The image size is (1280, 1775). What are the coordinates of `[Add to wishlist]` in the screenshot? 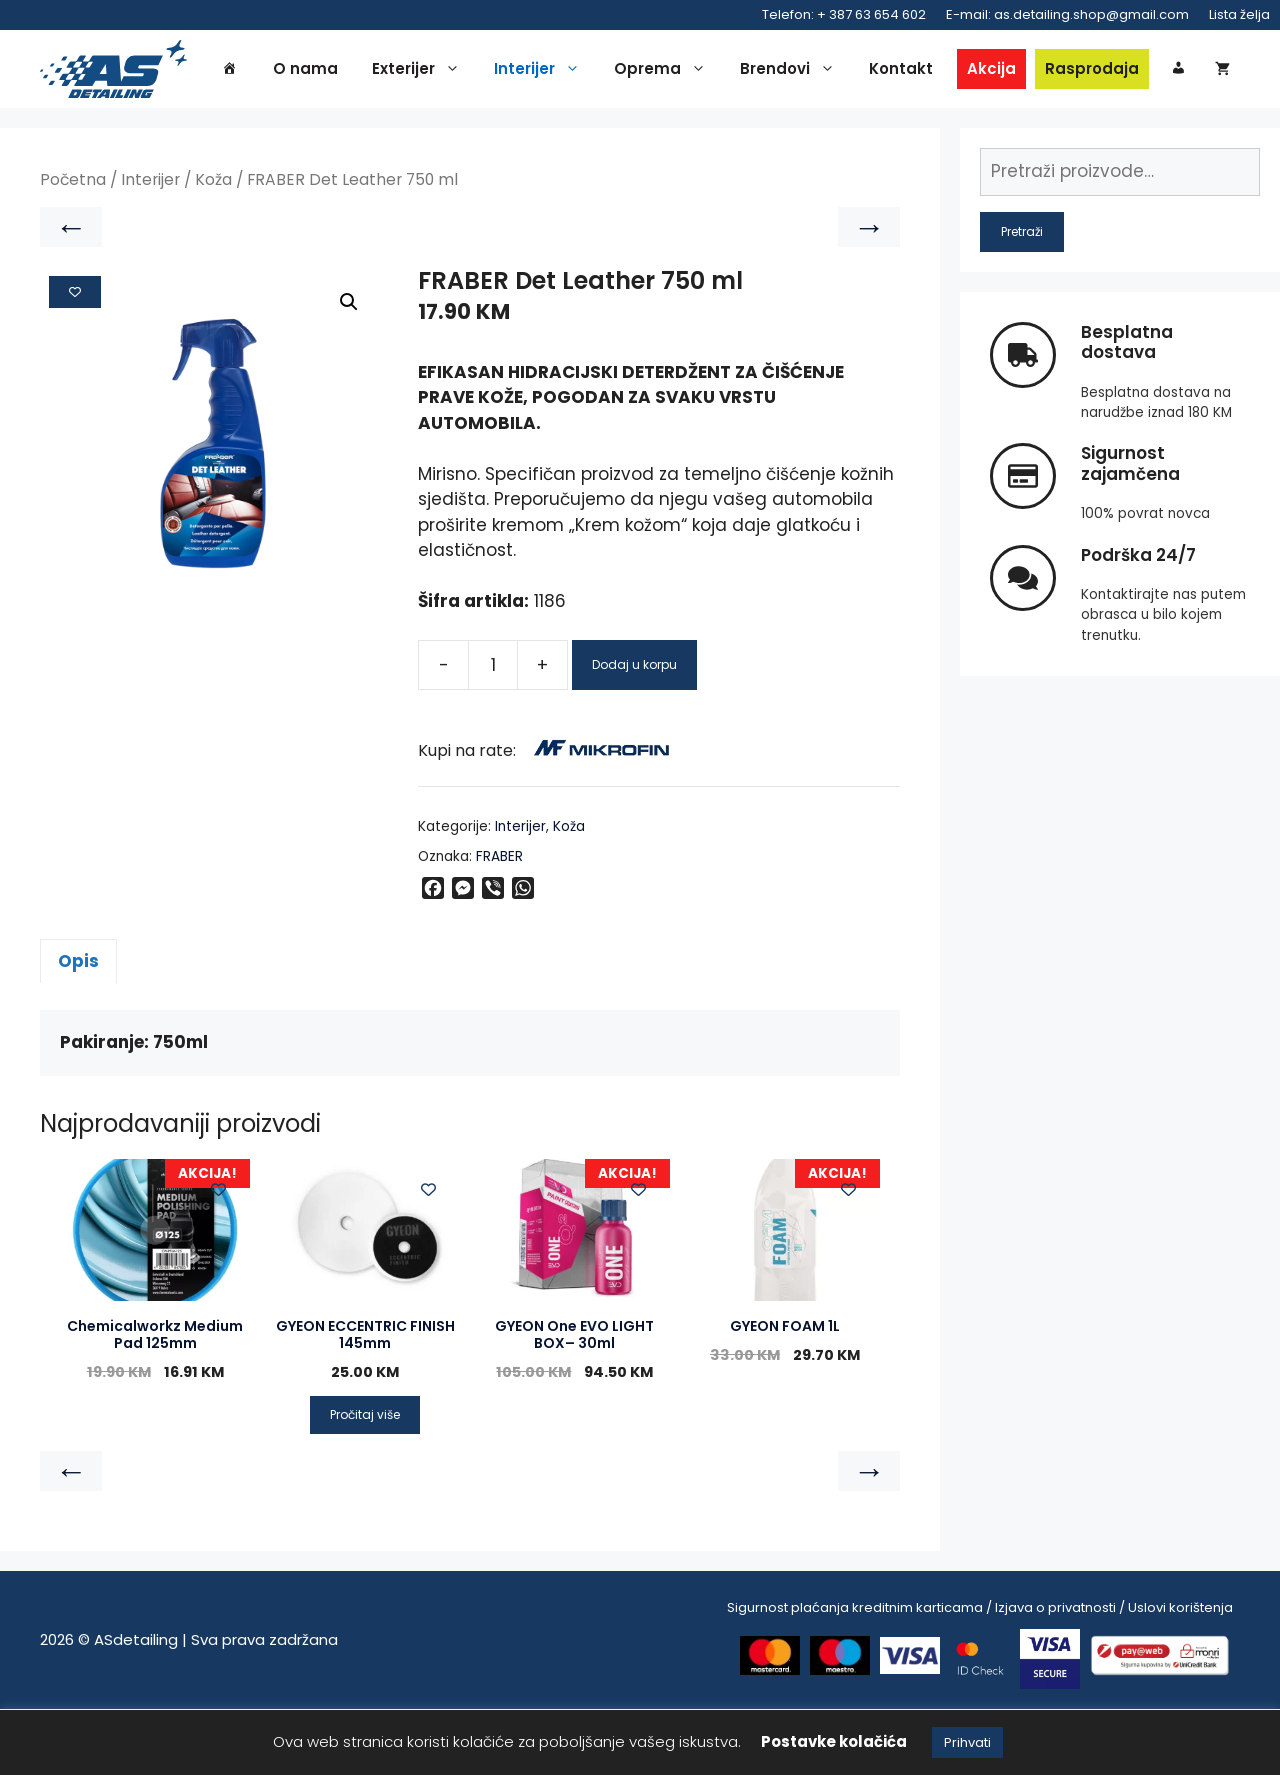 It's located at (75, 358).